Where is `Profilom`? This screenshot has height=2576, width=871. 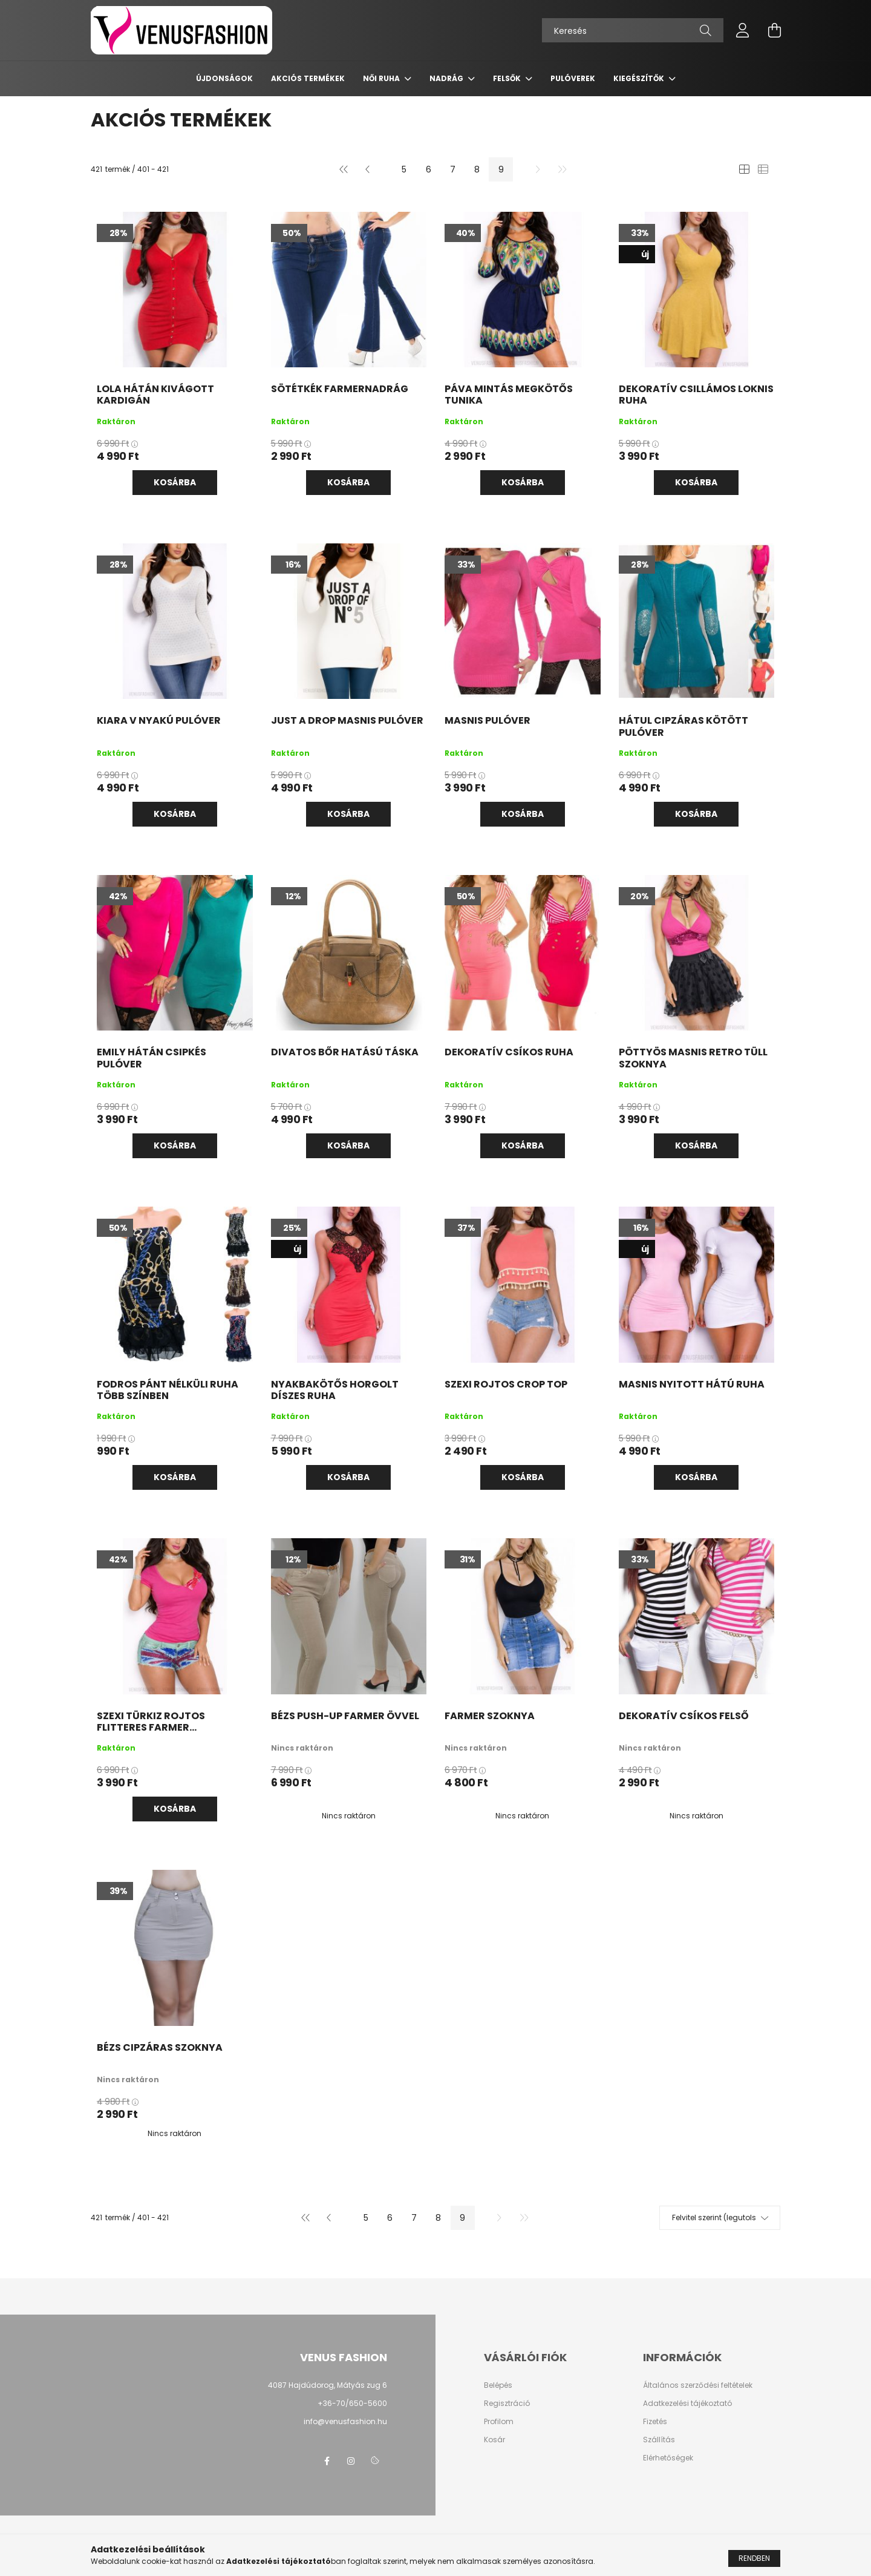 Profilom is located at coordinates (499, 2421).